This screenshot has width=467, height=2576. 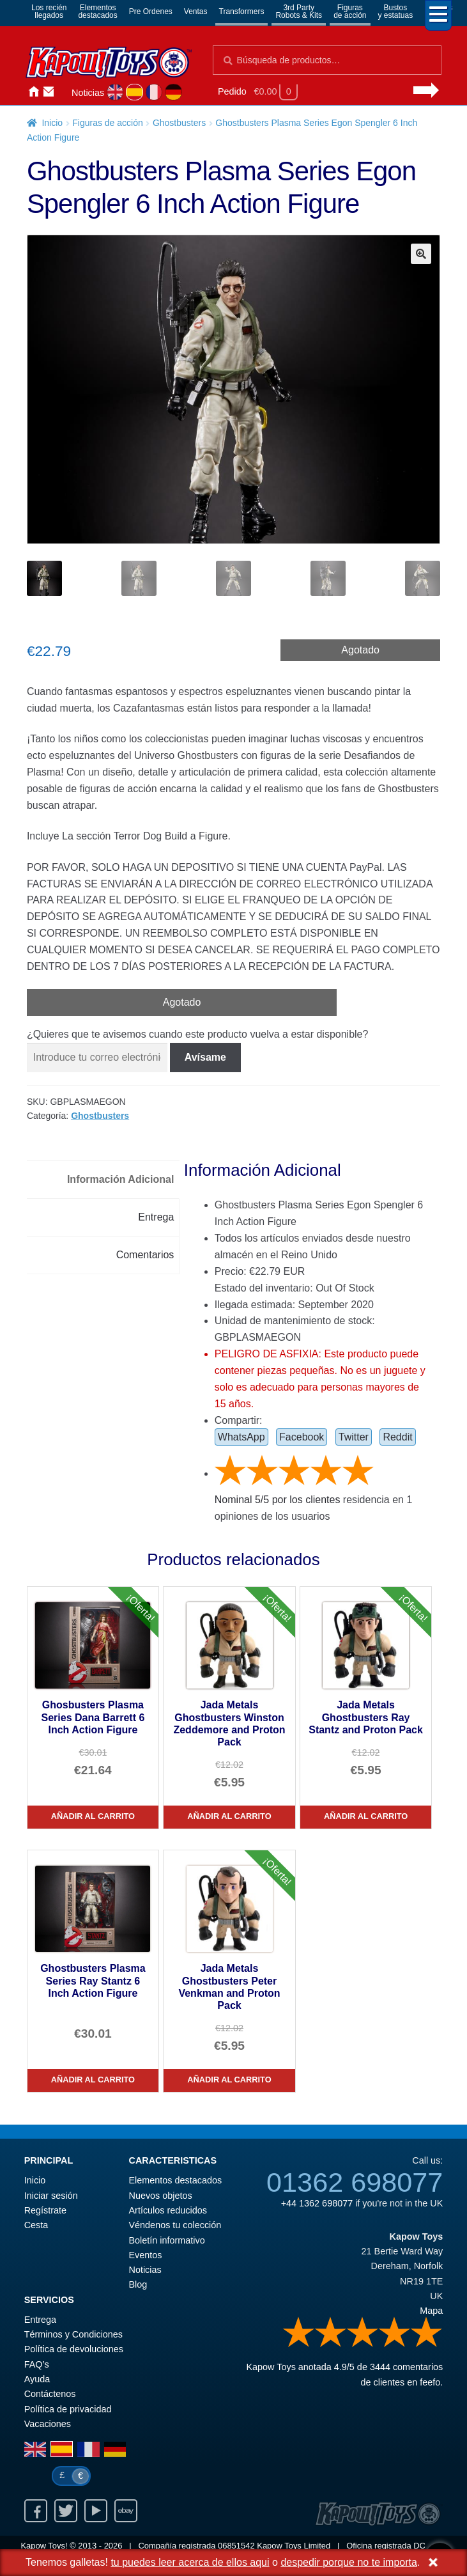 I want to click on 01362 698077, so click(x=354, y=2182).